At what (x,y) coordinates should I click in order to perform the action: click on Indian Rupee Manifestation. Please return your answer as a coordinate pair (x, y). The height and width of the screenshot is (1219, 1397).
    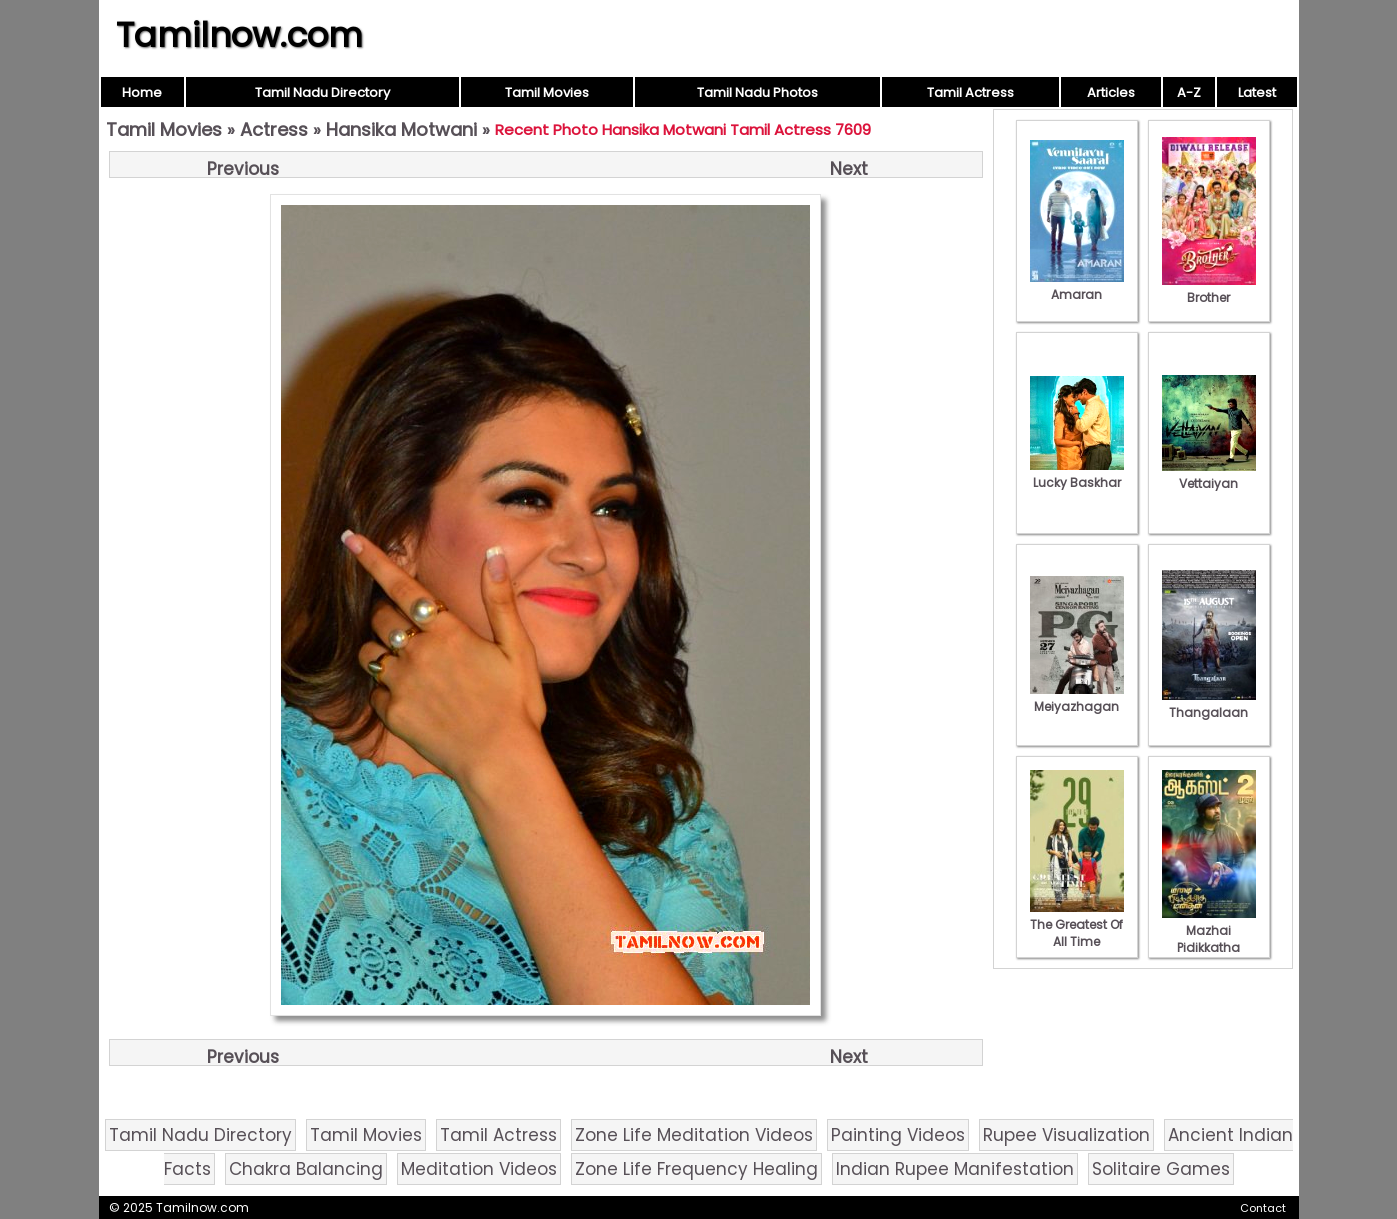
    Looking at the image, I should click on (955, 1169).